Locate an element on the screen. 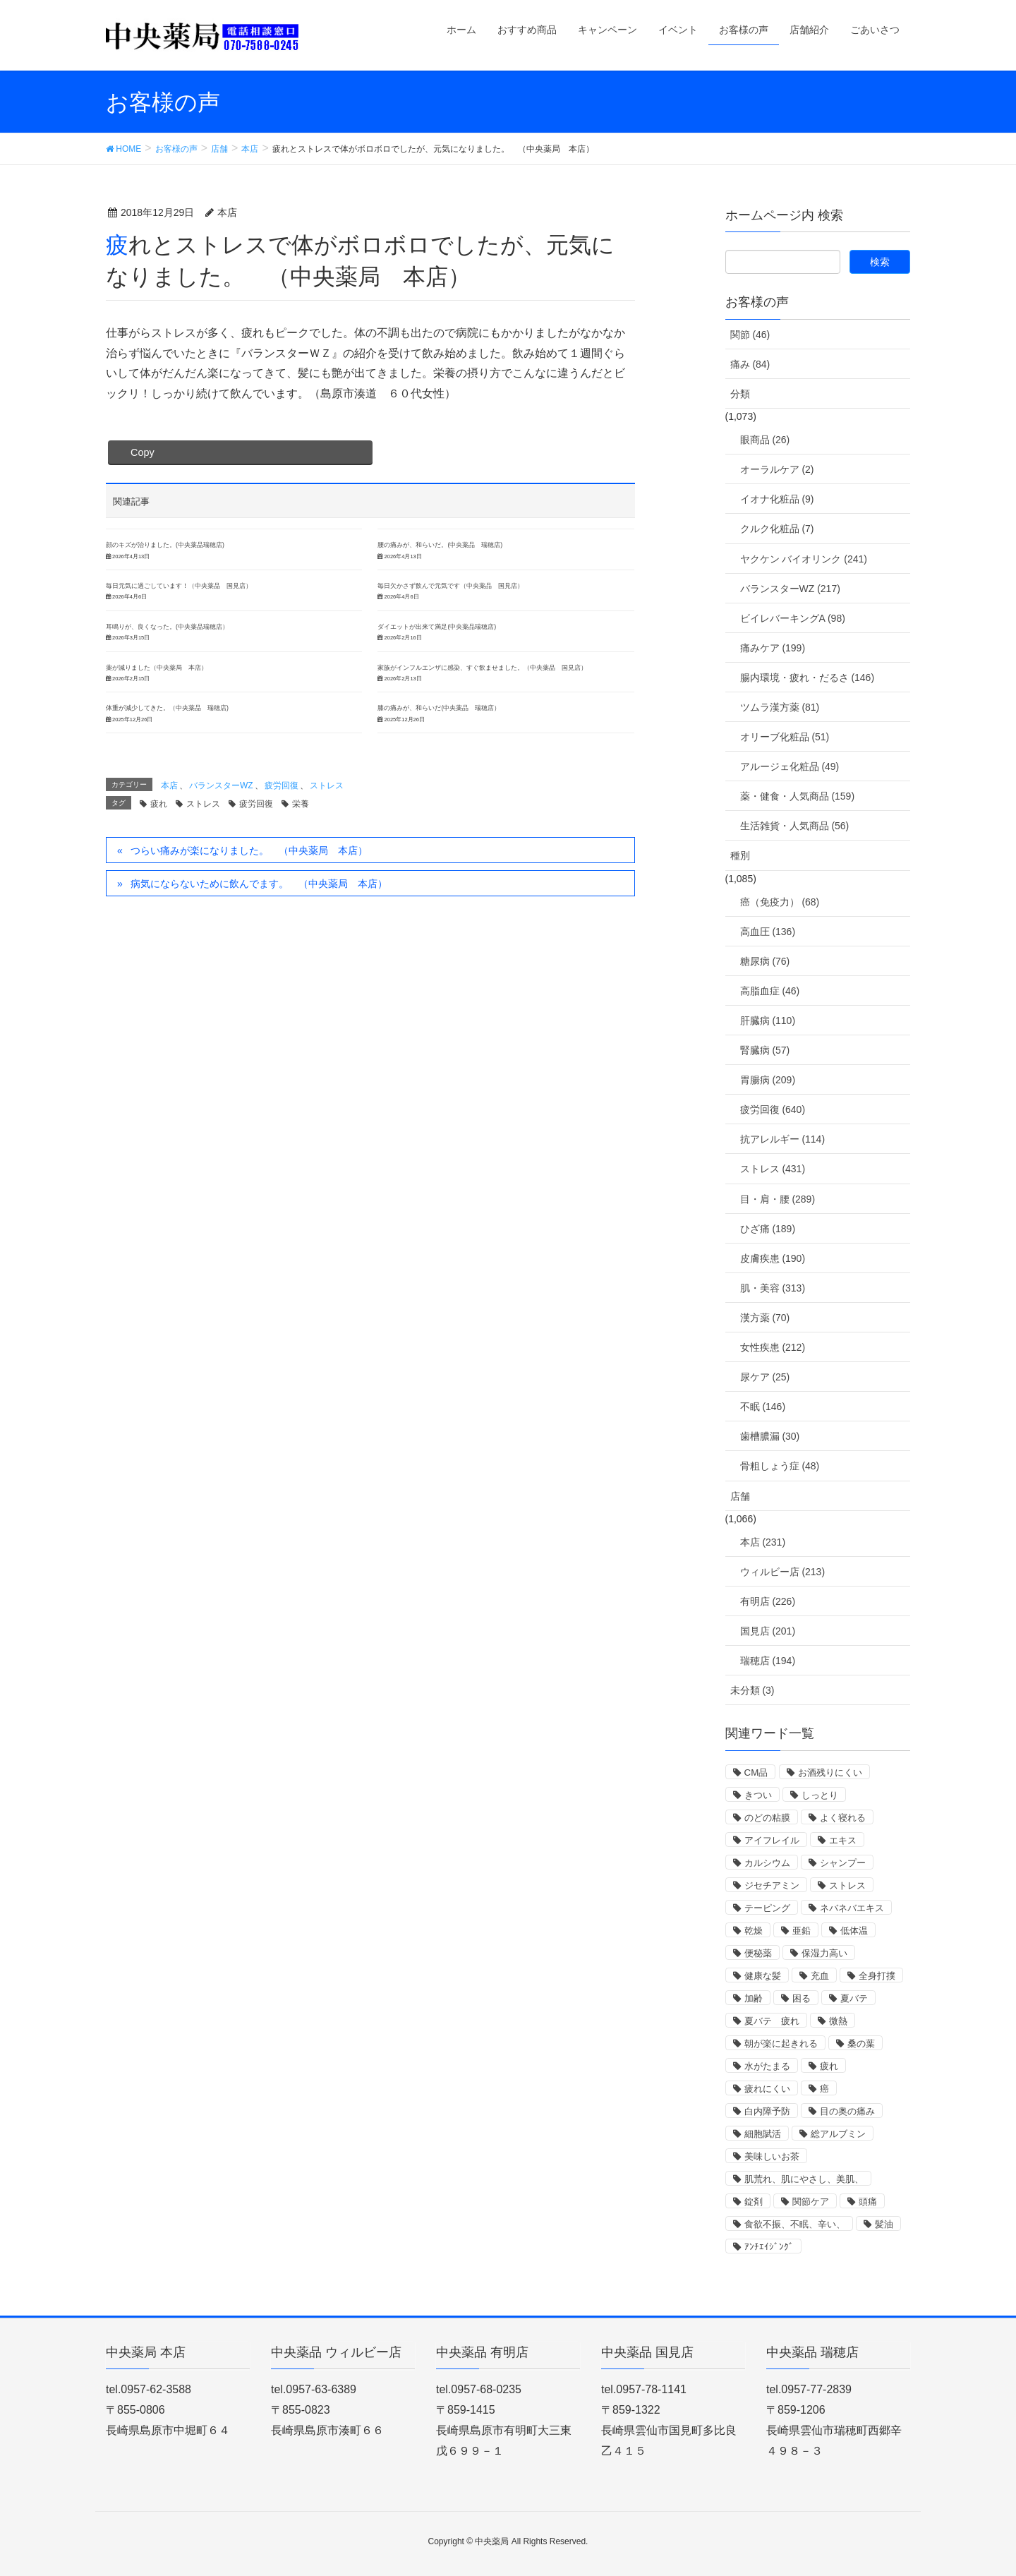  つらい痛みが楽になりました。 （中央薬局 本店） is located at coordinates (249, 850).